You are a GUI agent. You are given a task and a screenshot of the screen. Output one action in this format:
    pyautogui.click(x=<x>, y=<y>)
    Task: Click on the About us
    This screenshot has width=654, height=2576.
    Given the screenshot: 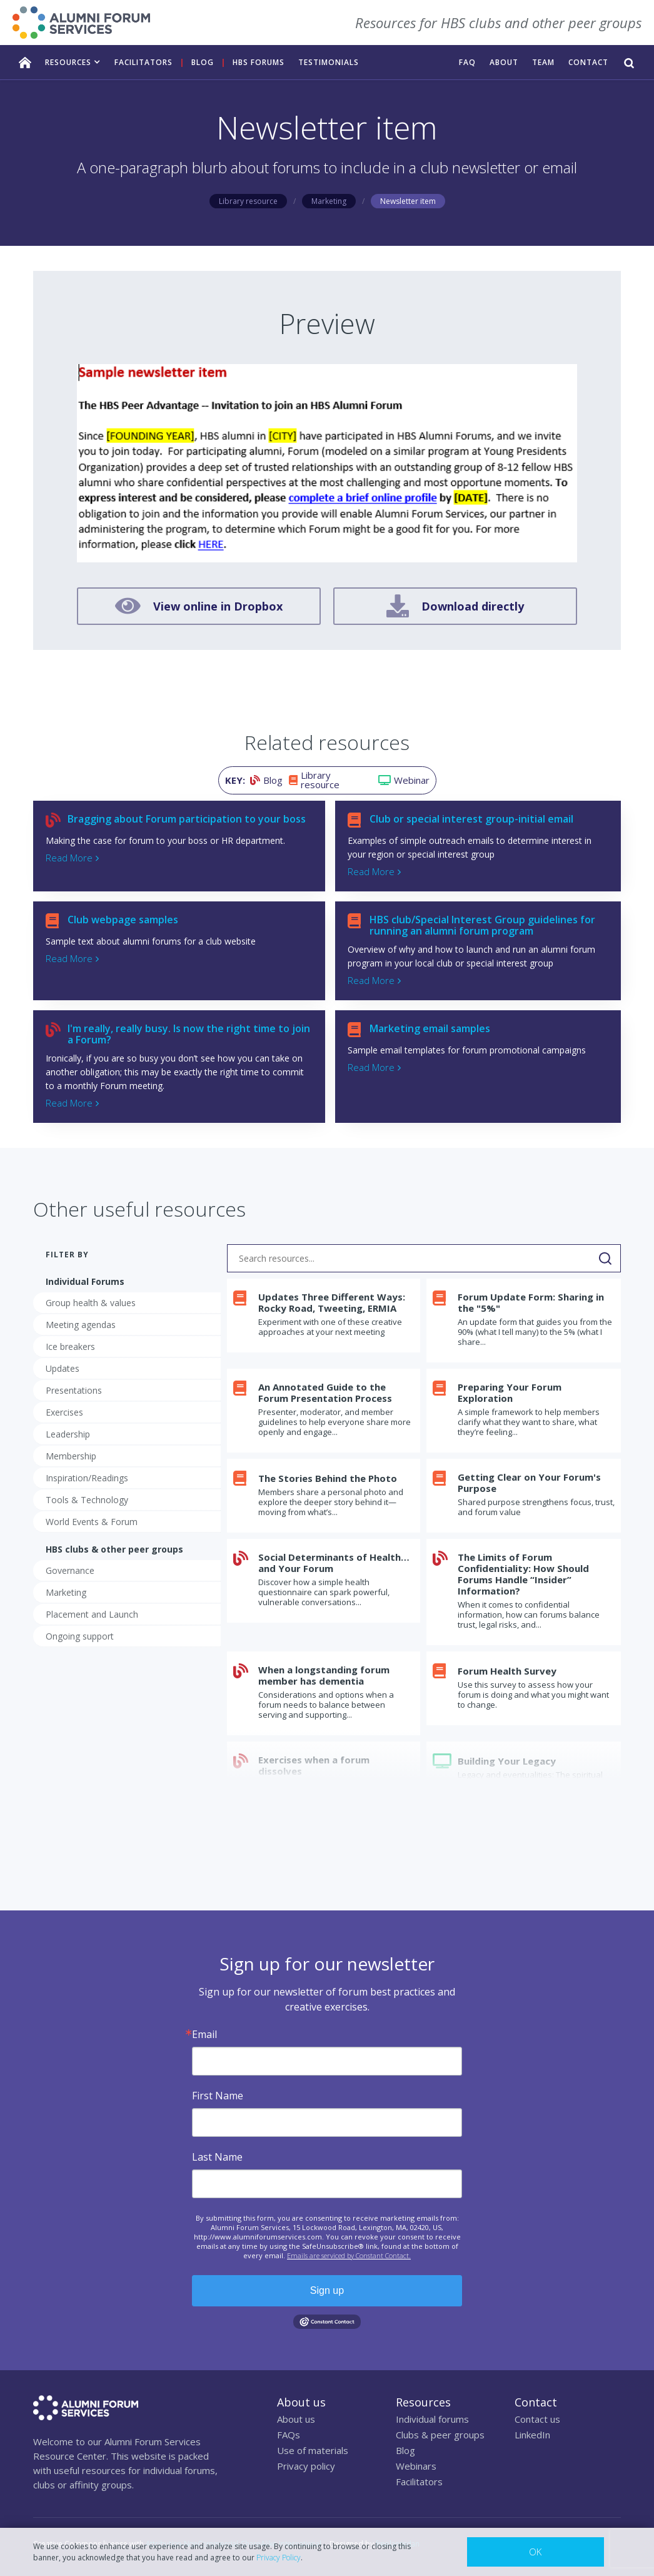 What is the action you would take?
    pyautogui.click(x=296, y=2419)
    